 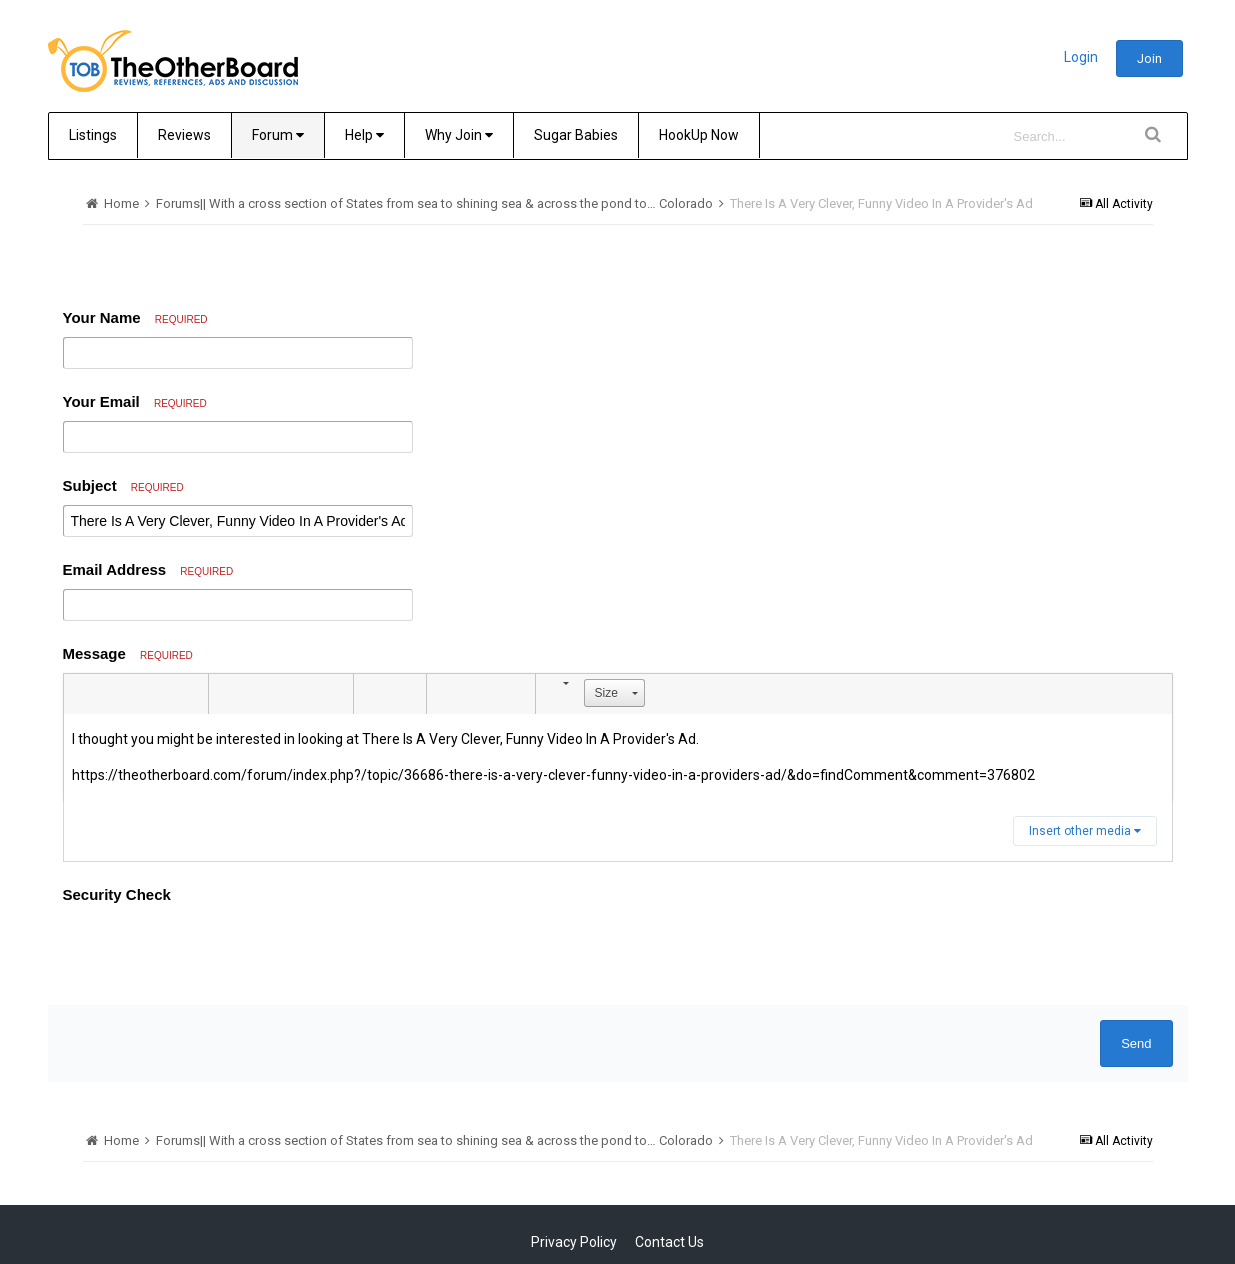 I want to click on Reviews, so click(x=184, y=135).